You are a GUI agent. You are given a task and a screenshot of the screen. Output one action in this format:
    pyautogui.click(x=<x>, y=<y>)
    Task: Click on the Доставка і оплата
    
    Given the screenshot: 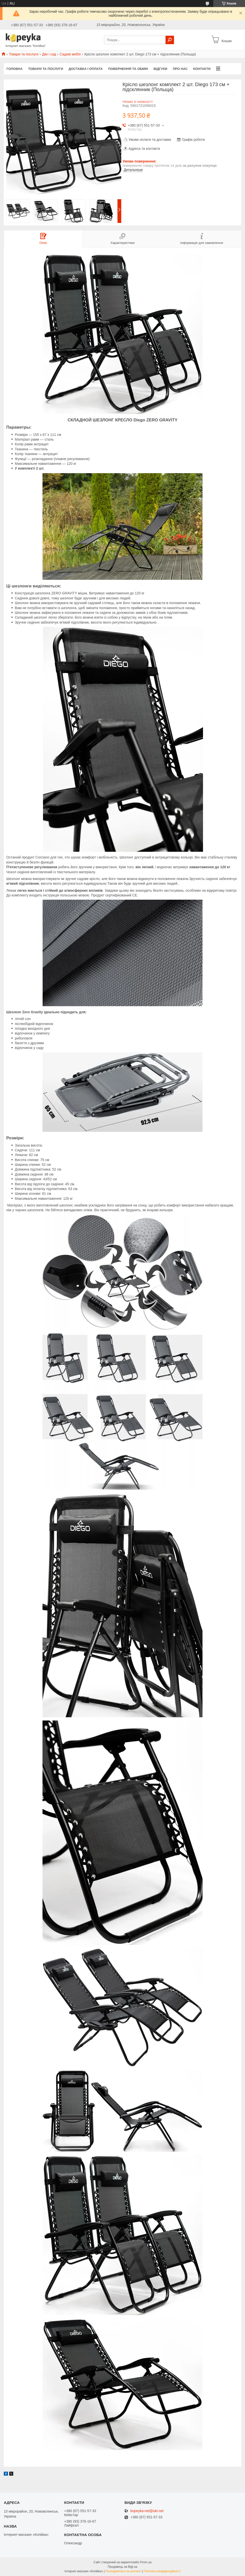 What is the action you would take?
    pyautogui.click(x=85, y=69)
    